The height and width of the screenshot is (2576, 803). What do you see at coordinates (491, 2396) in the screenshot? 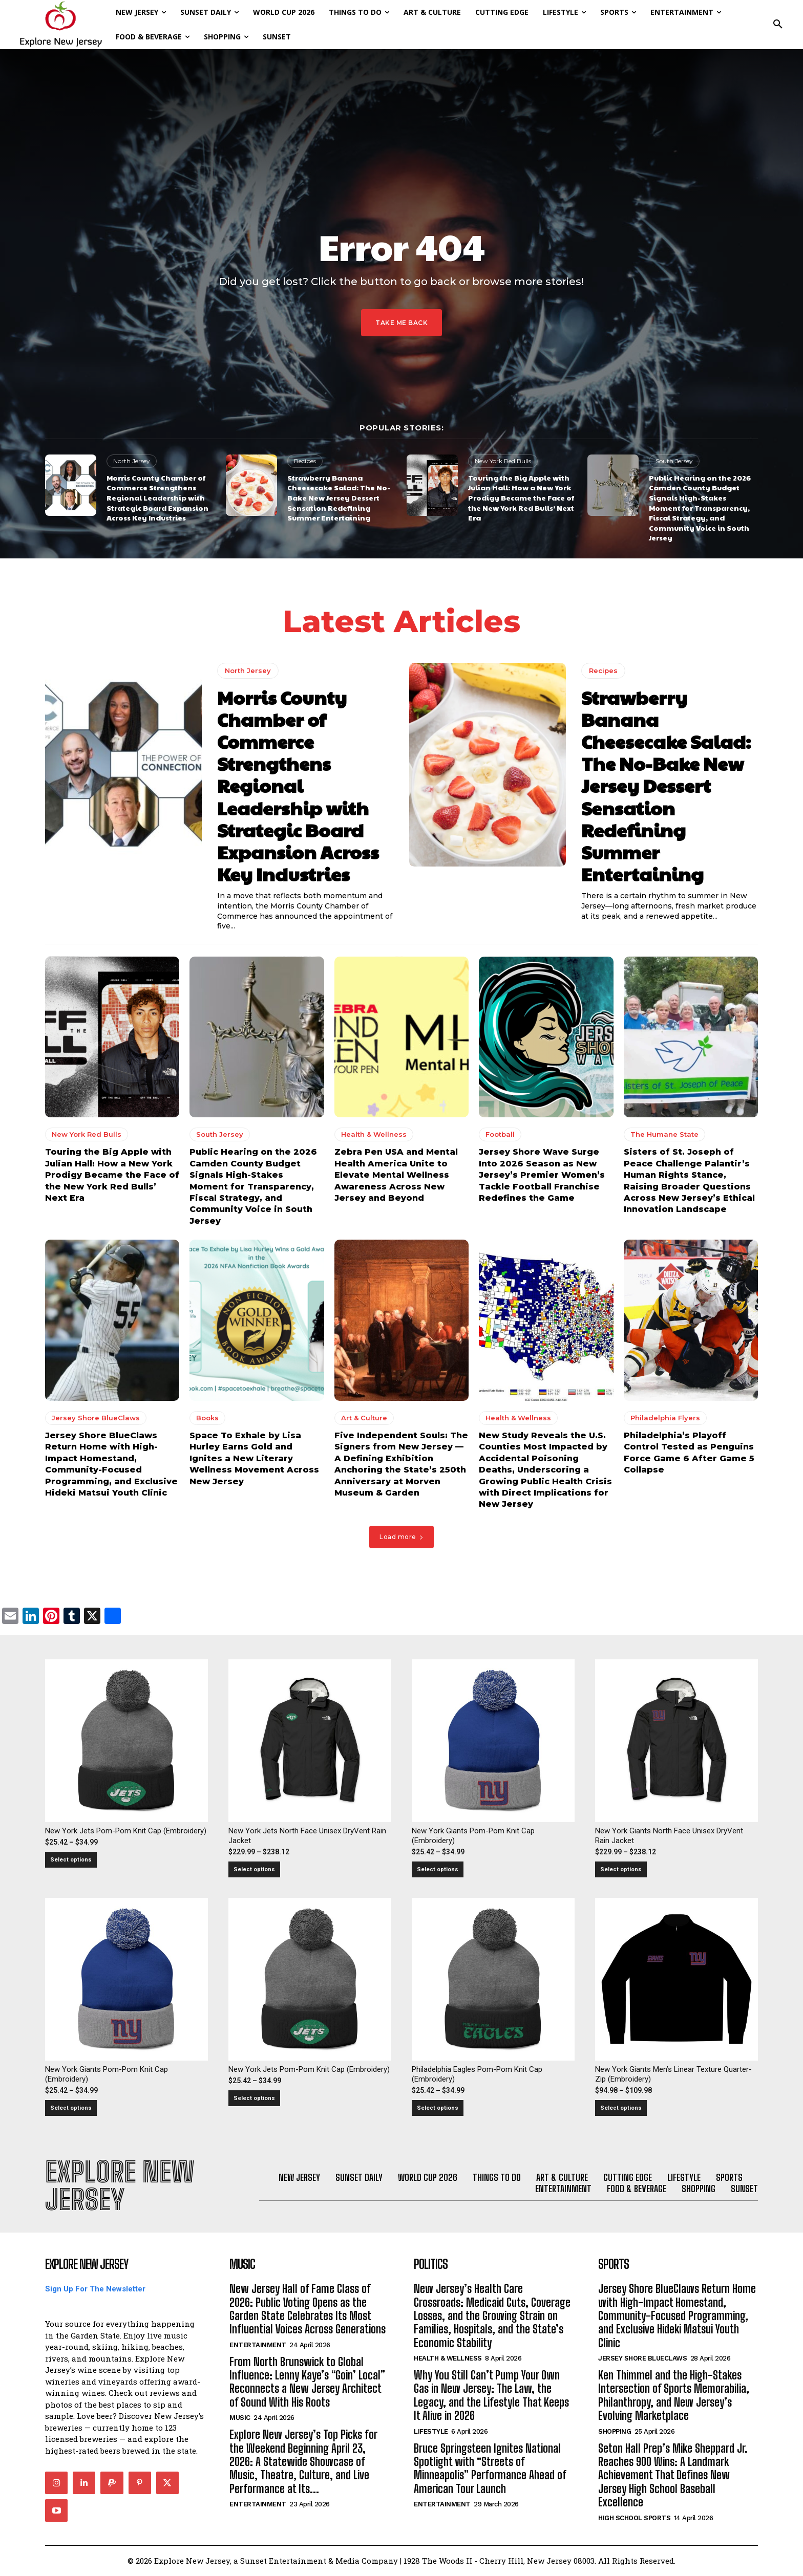
I see `Why You Still Can’t Pump Your Own Gas in New Jersey: The Law, the Legacy, and the Lifestyle That Keeps It Alive in 2026` at bounding box center [491, 2396].